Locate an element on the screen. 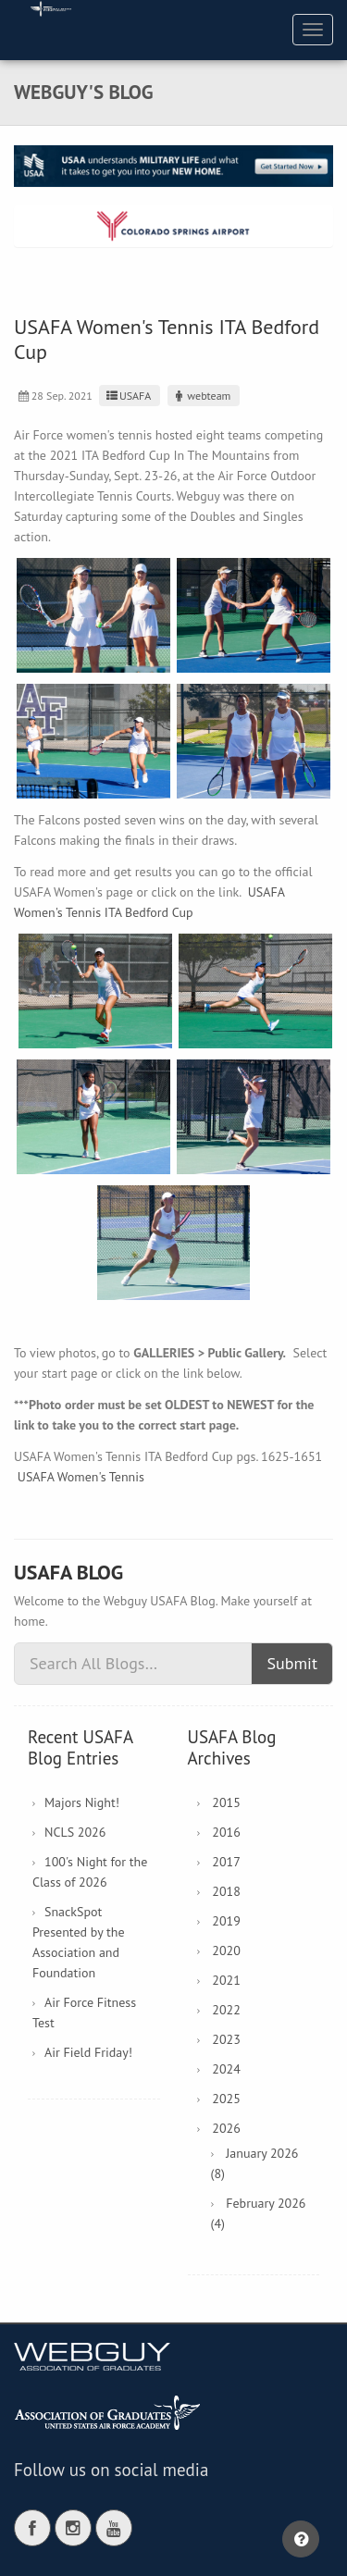 The image size is (347, 2576). 2019 is located at coordinates (226, 1921).